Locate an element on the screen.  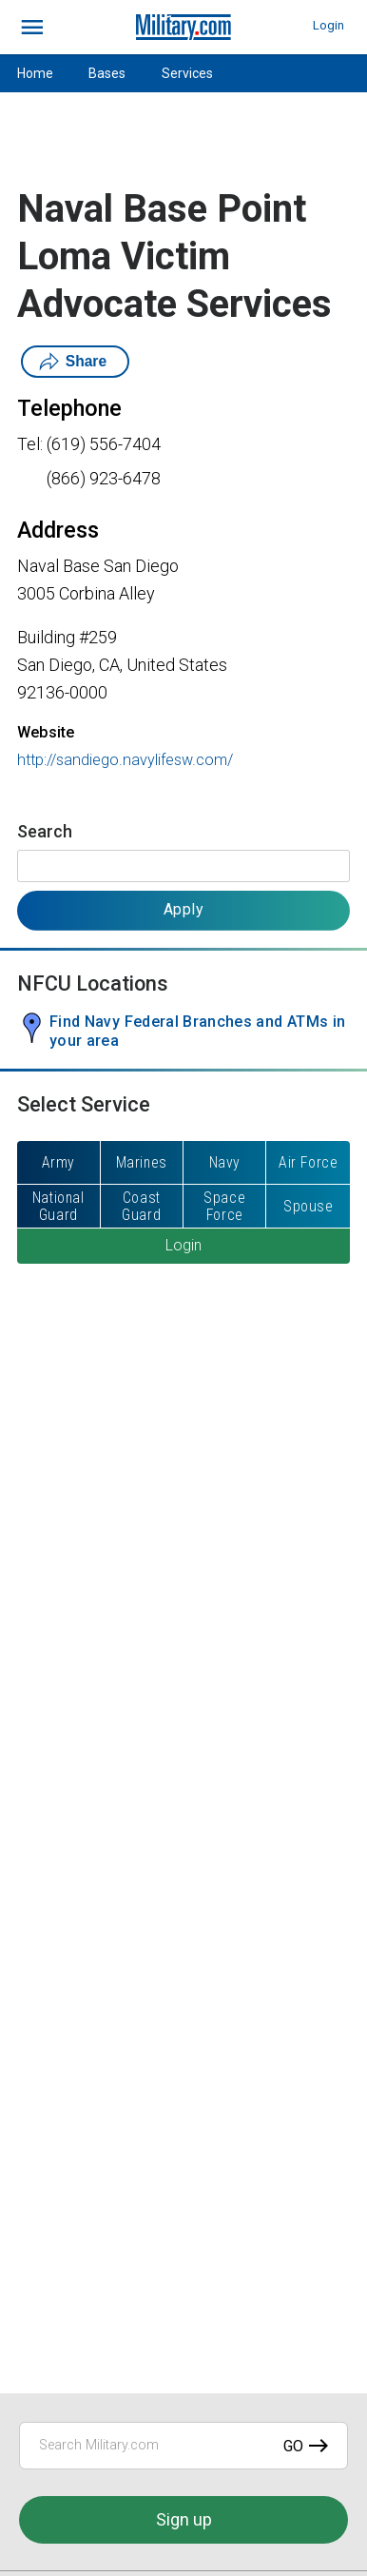
Tel: is located at coordinates (30, 444).